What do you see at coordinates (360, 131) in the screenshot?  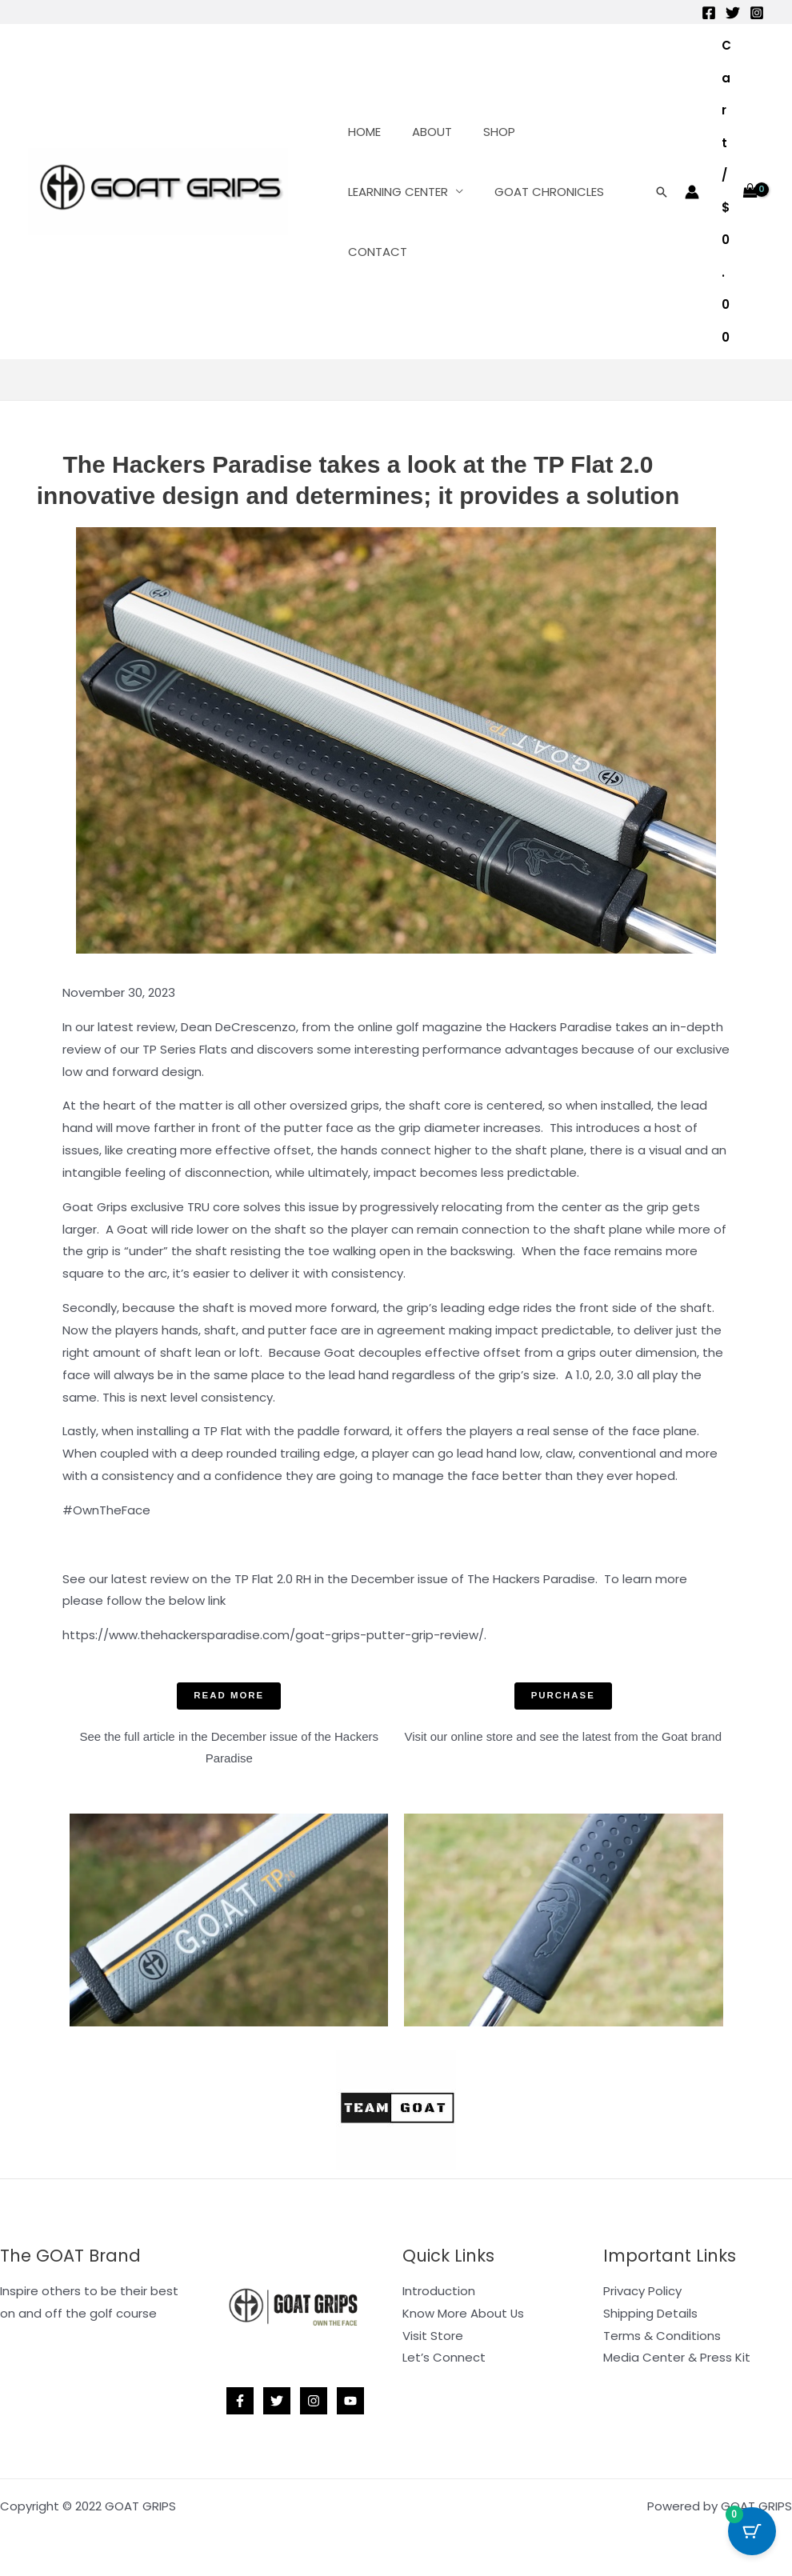 I see `HOME` at bounding box center [360, 131].